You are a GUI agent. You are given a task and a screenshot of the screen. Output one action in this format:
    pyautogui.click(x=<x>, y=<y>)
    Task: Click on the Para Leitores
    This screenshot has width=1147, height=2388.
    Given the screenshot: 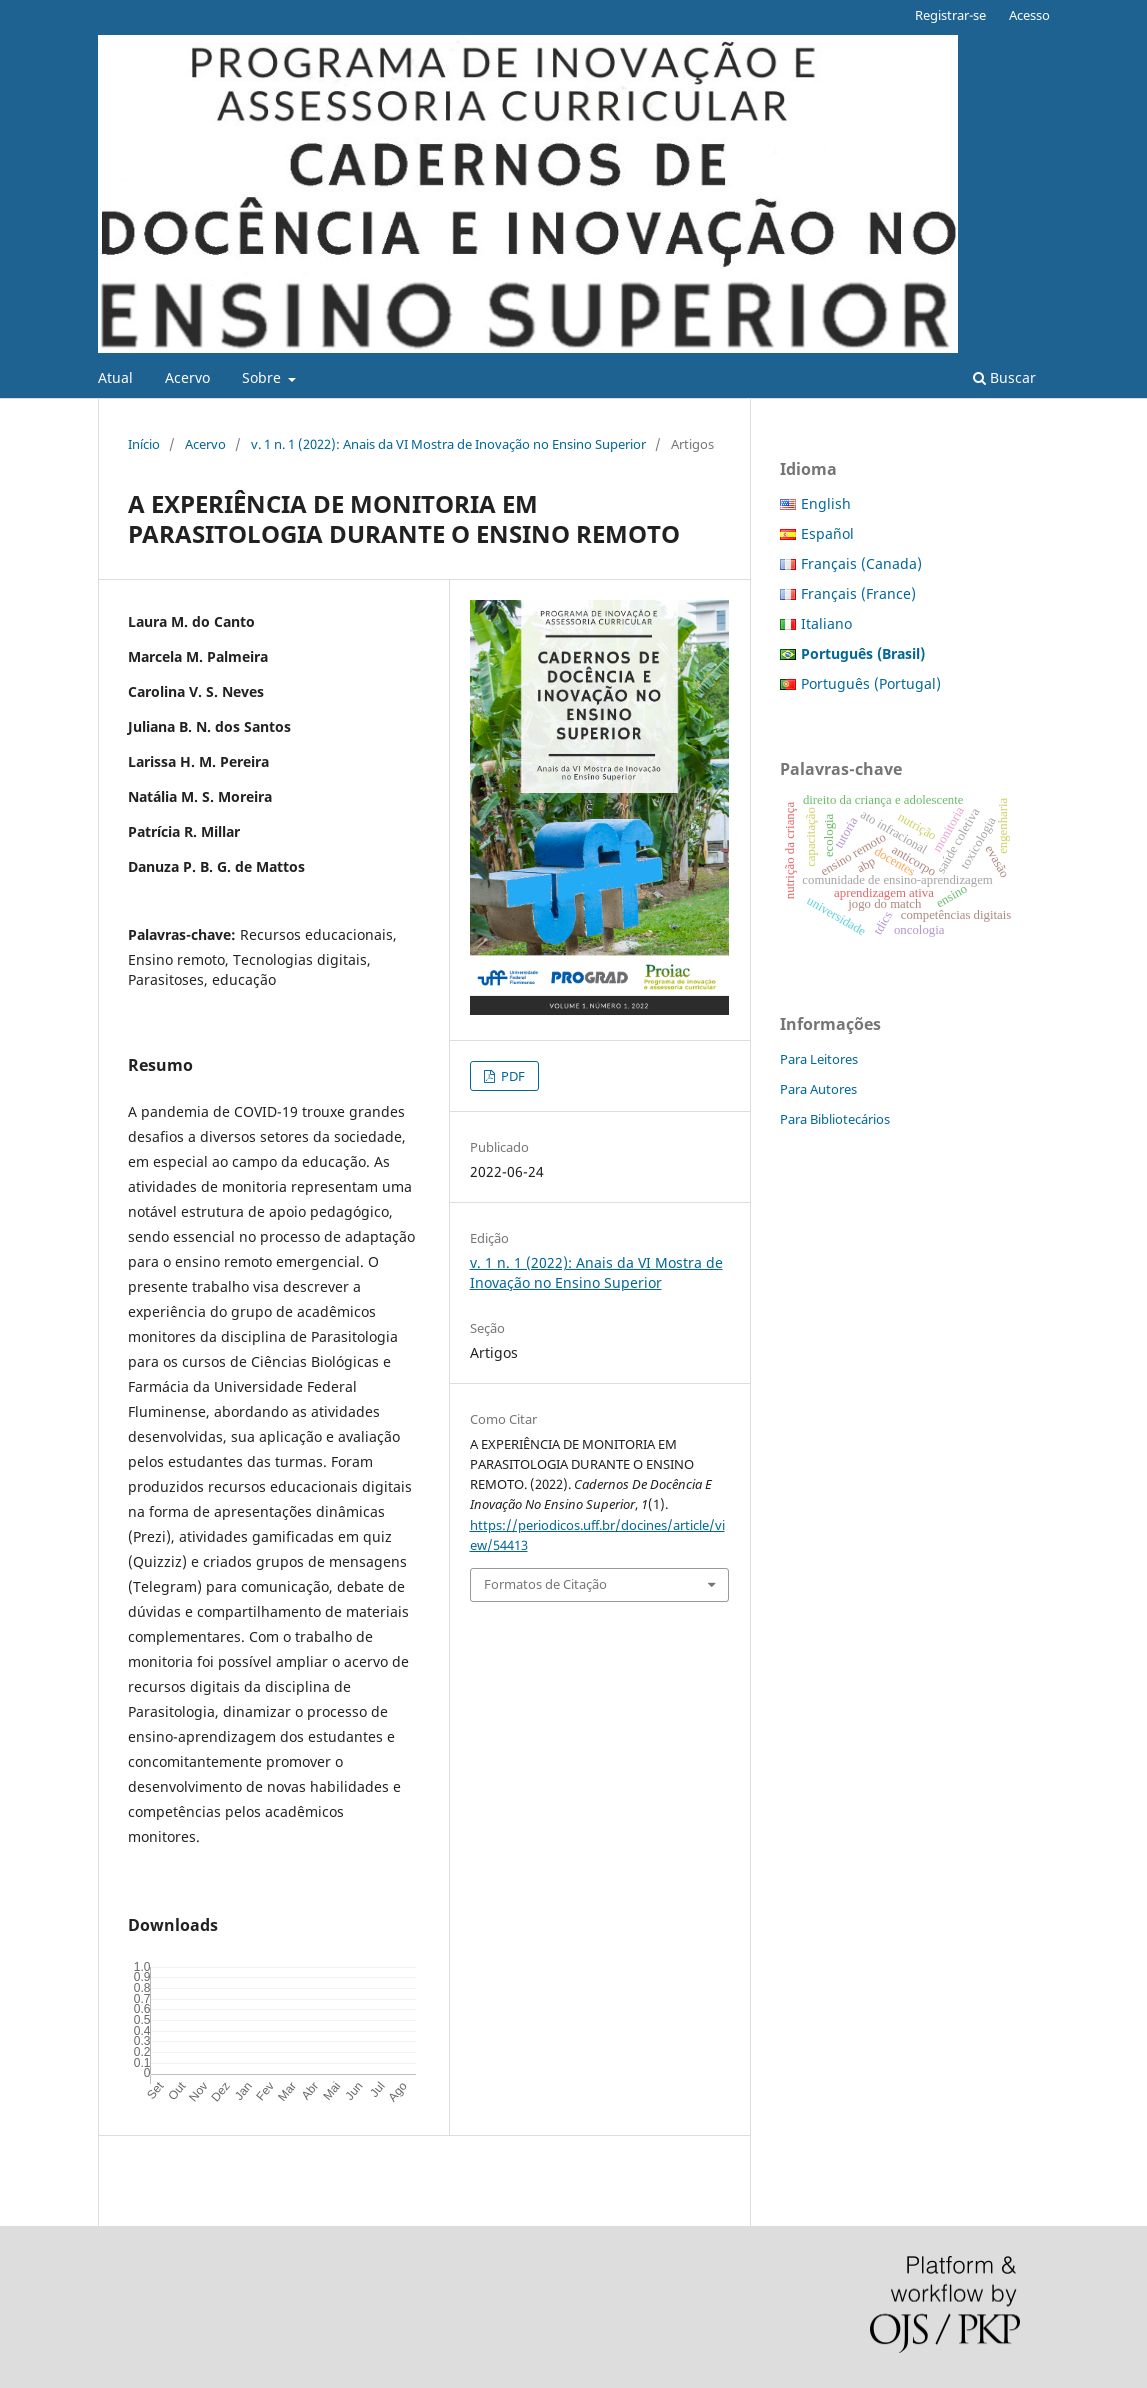 What is the action you would take?
    pyautogui.click(x=819, y=1059)
    